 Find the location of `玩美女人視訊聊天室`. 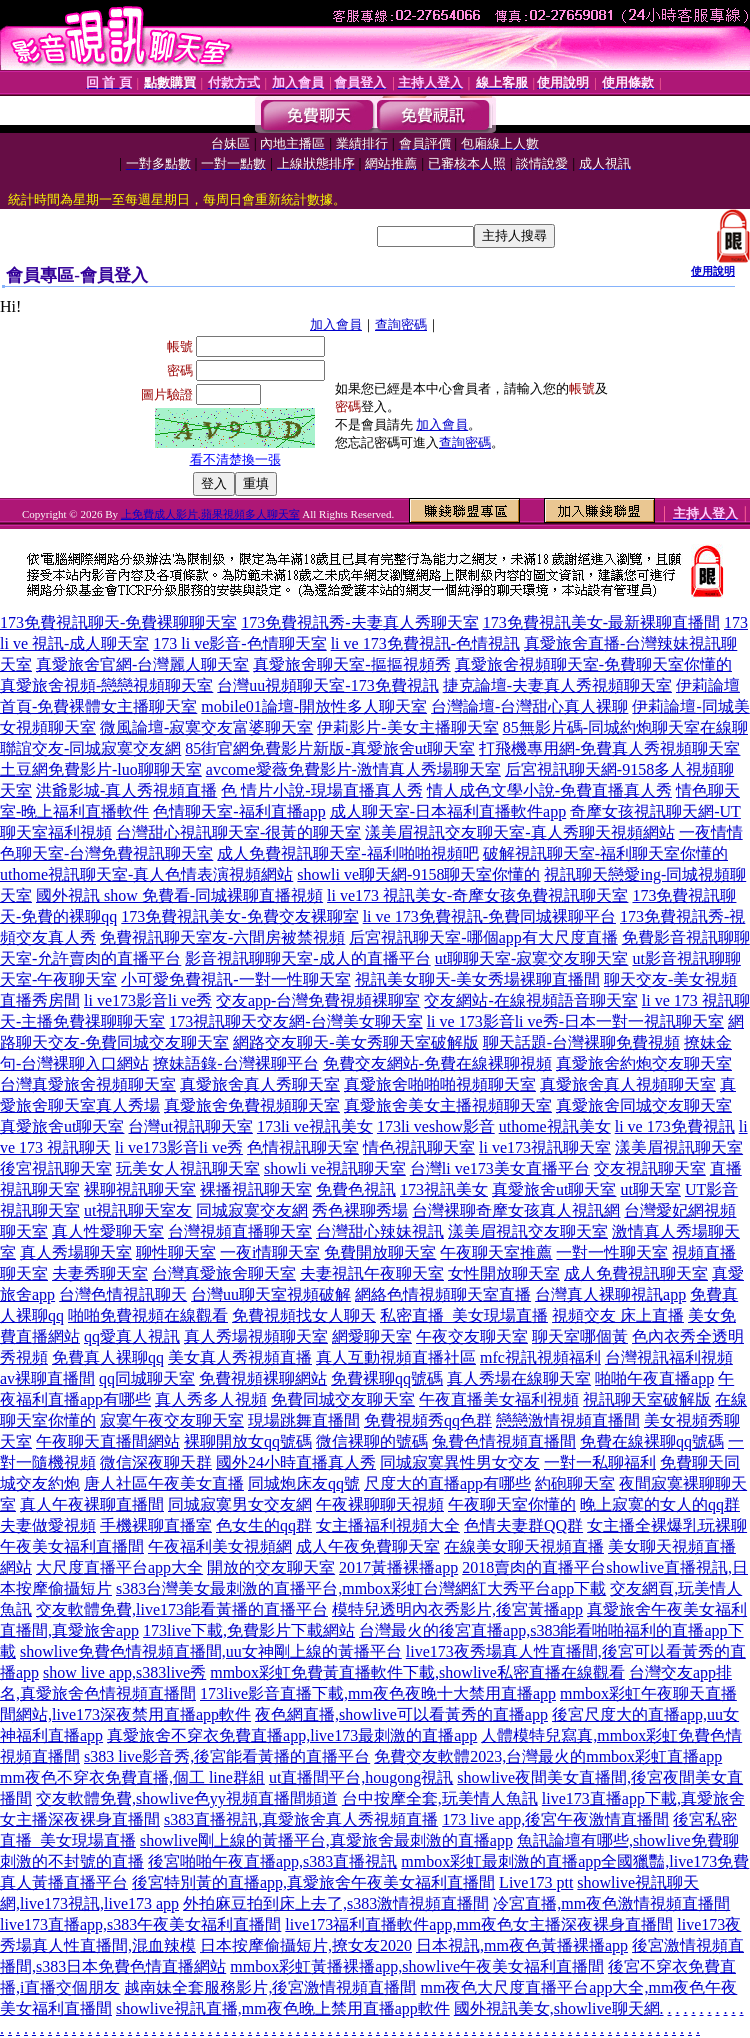

玩美女人視訊聊天室 is located at coordinates (188, 1168).